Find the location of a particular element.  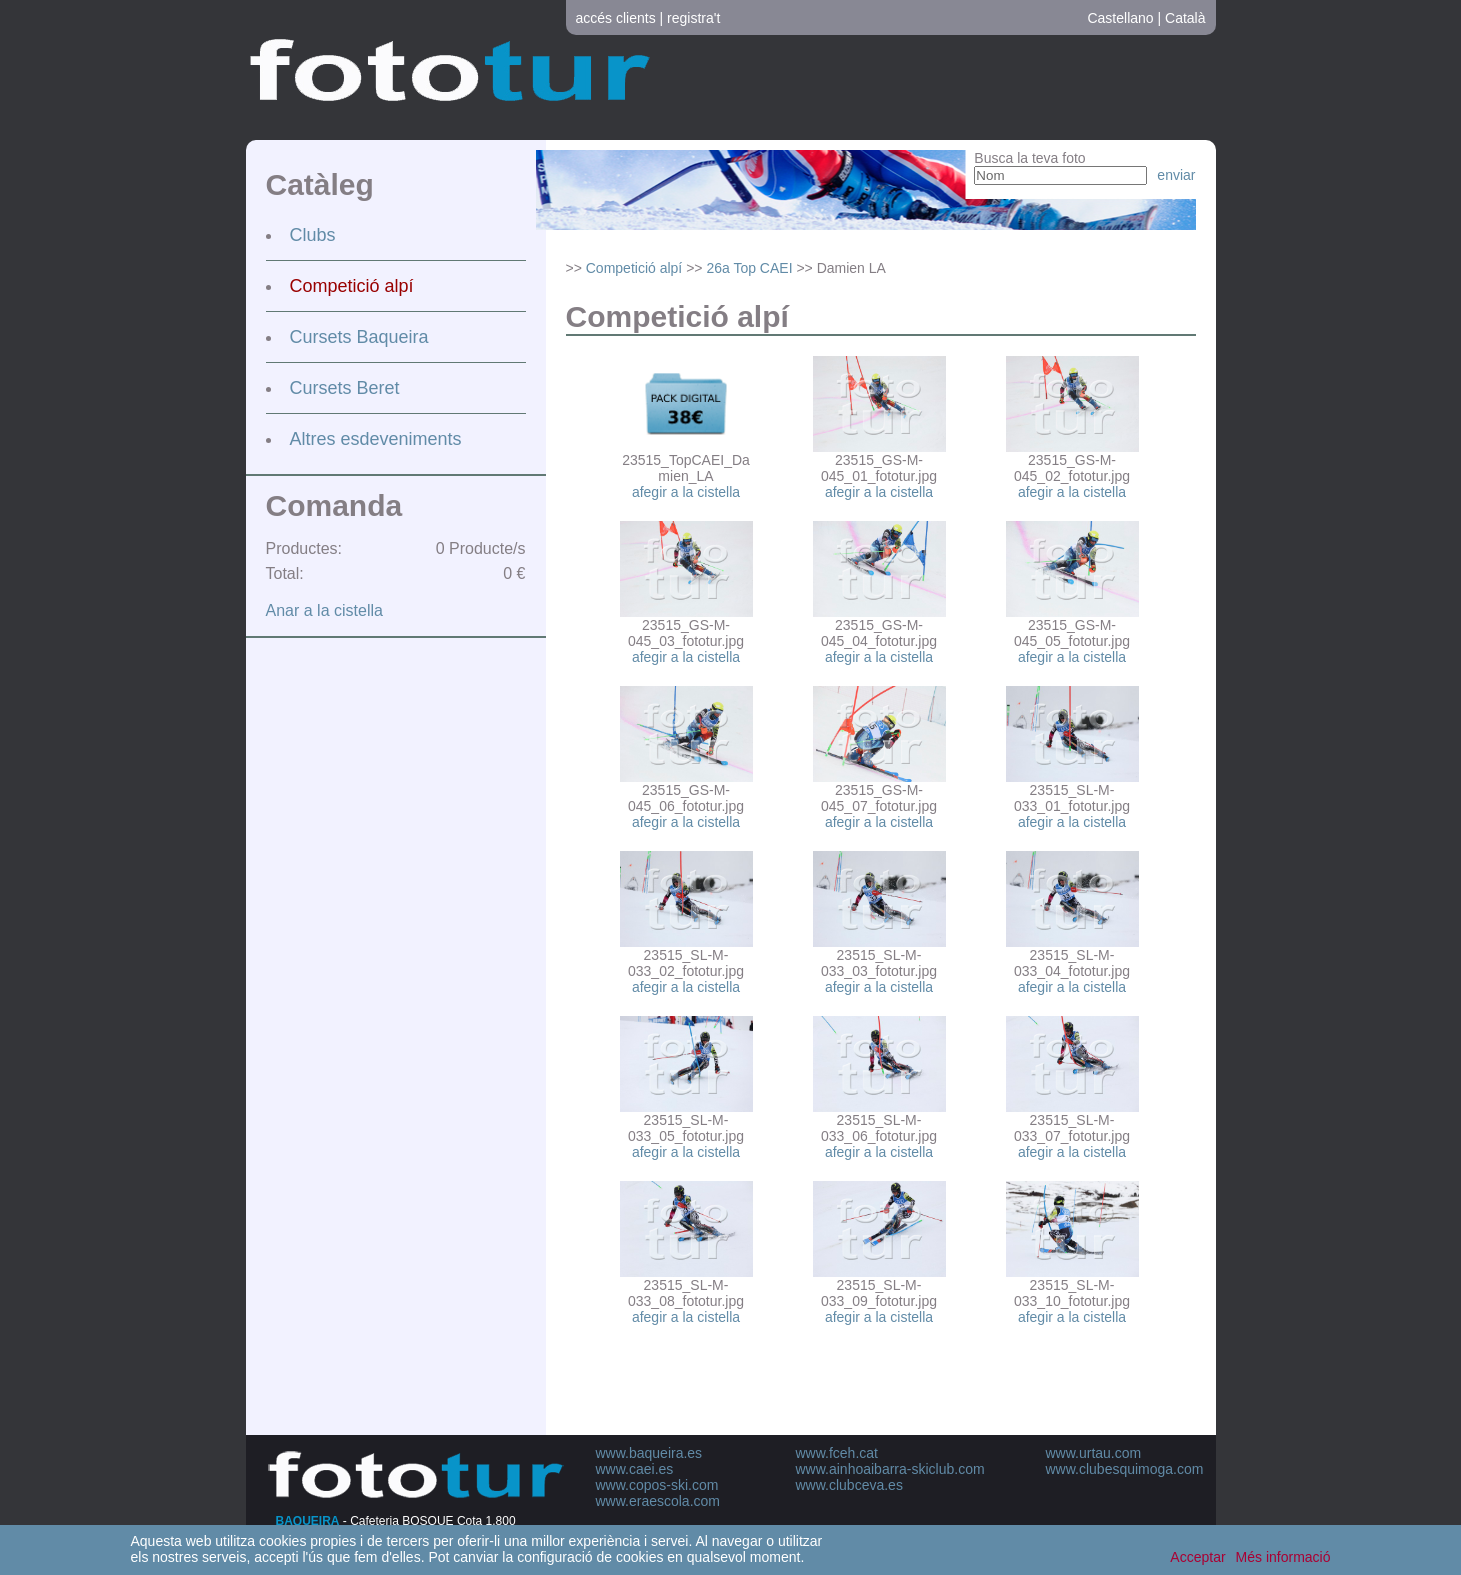

enviar is located at coordinates (1176, 175).